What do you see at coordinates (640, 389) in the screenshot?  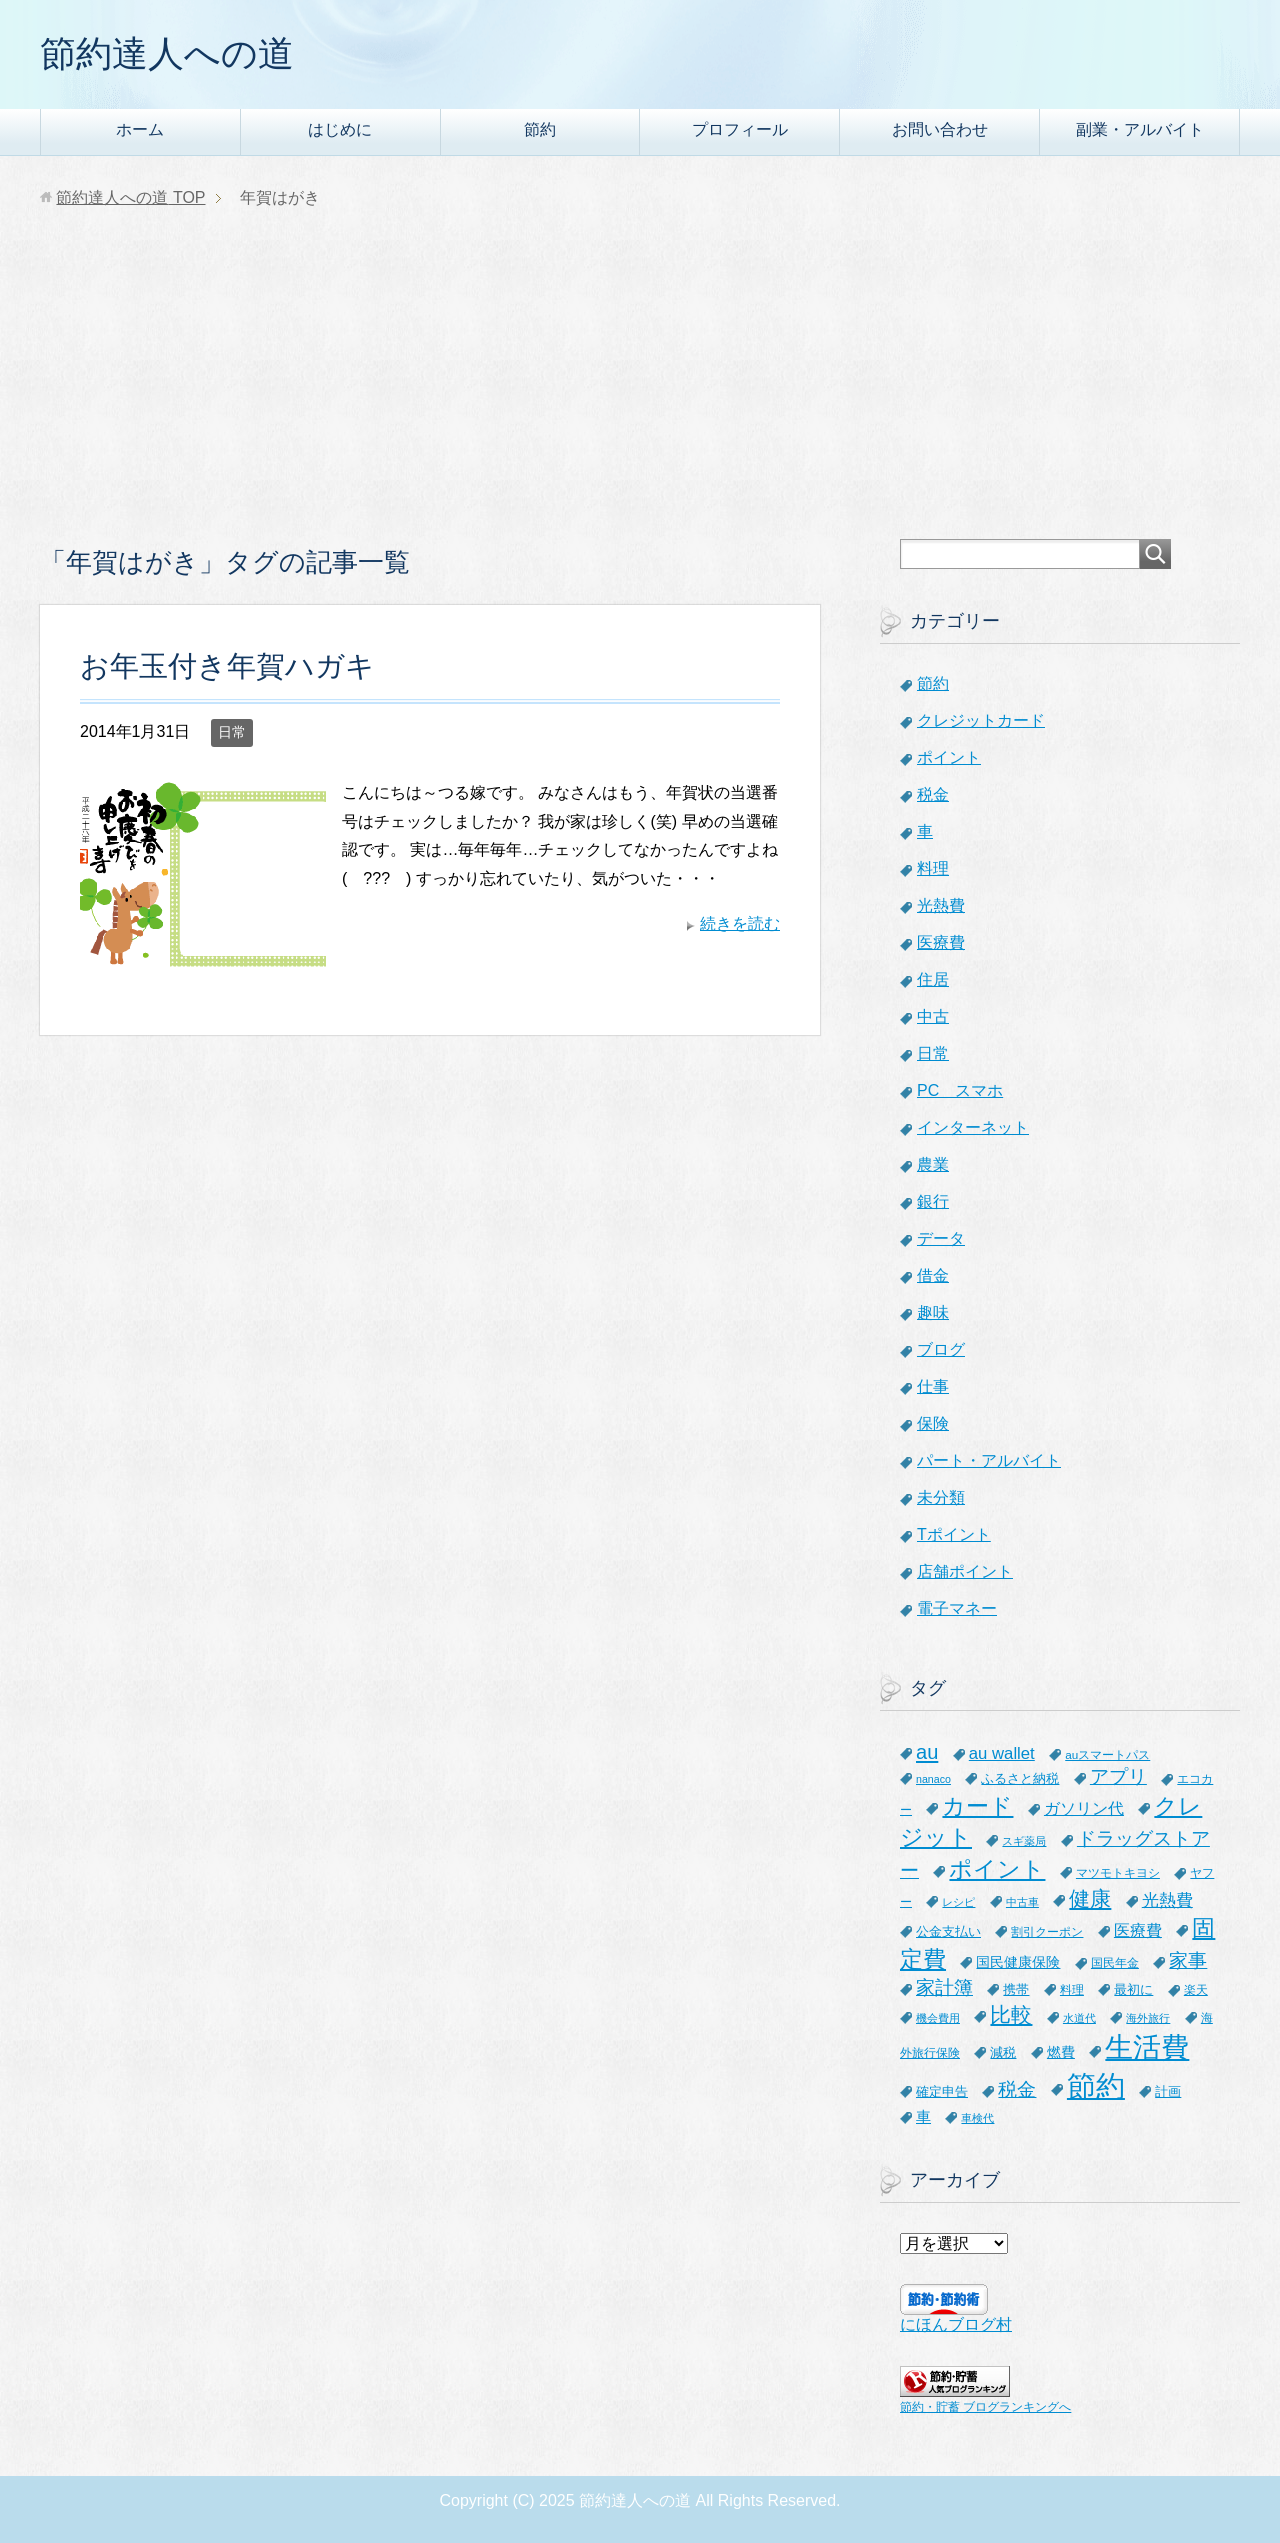 I see `[Advertisement]` at bounding box center [640, 389].